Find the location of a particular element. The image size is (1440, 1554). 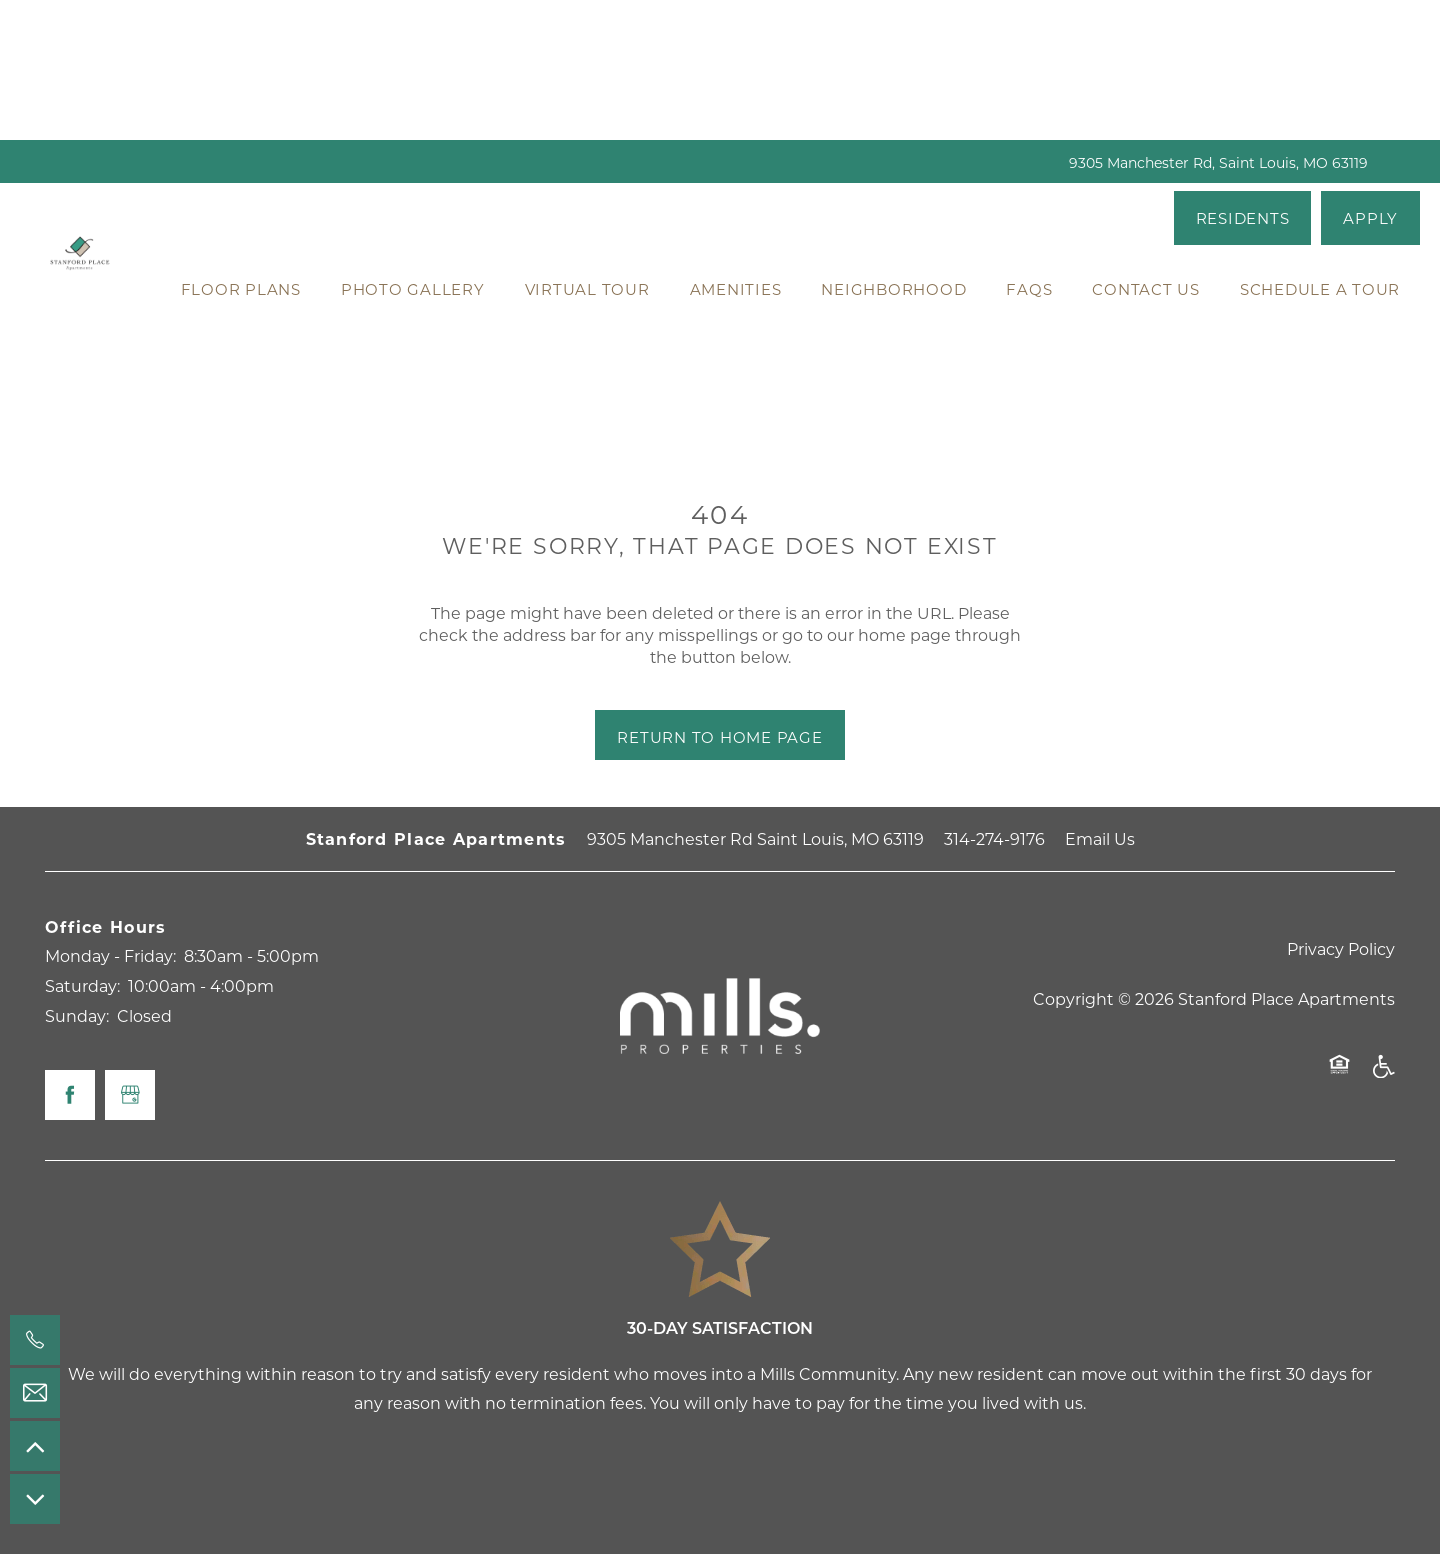

Monday - Friday: is located at coordinates (110, 955).